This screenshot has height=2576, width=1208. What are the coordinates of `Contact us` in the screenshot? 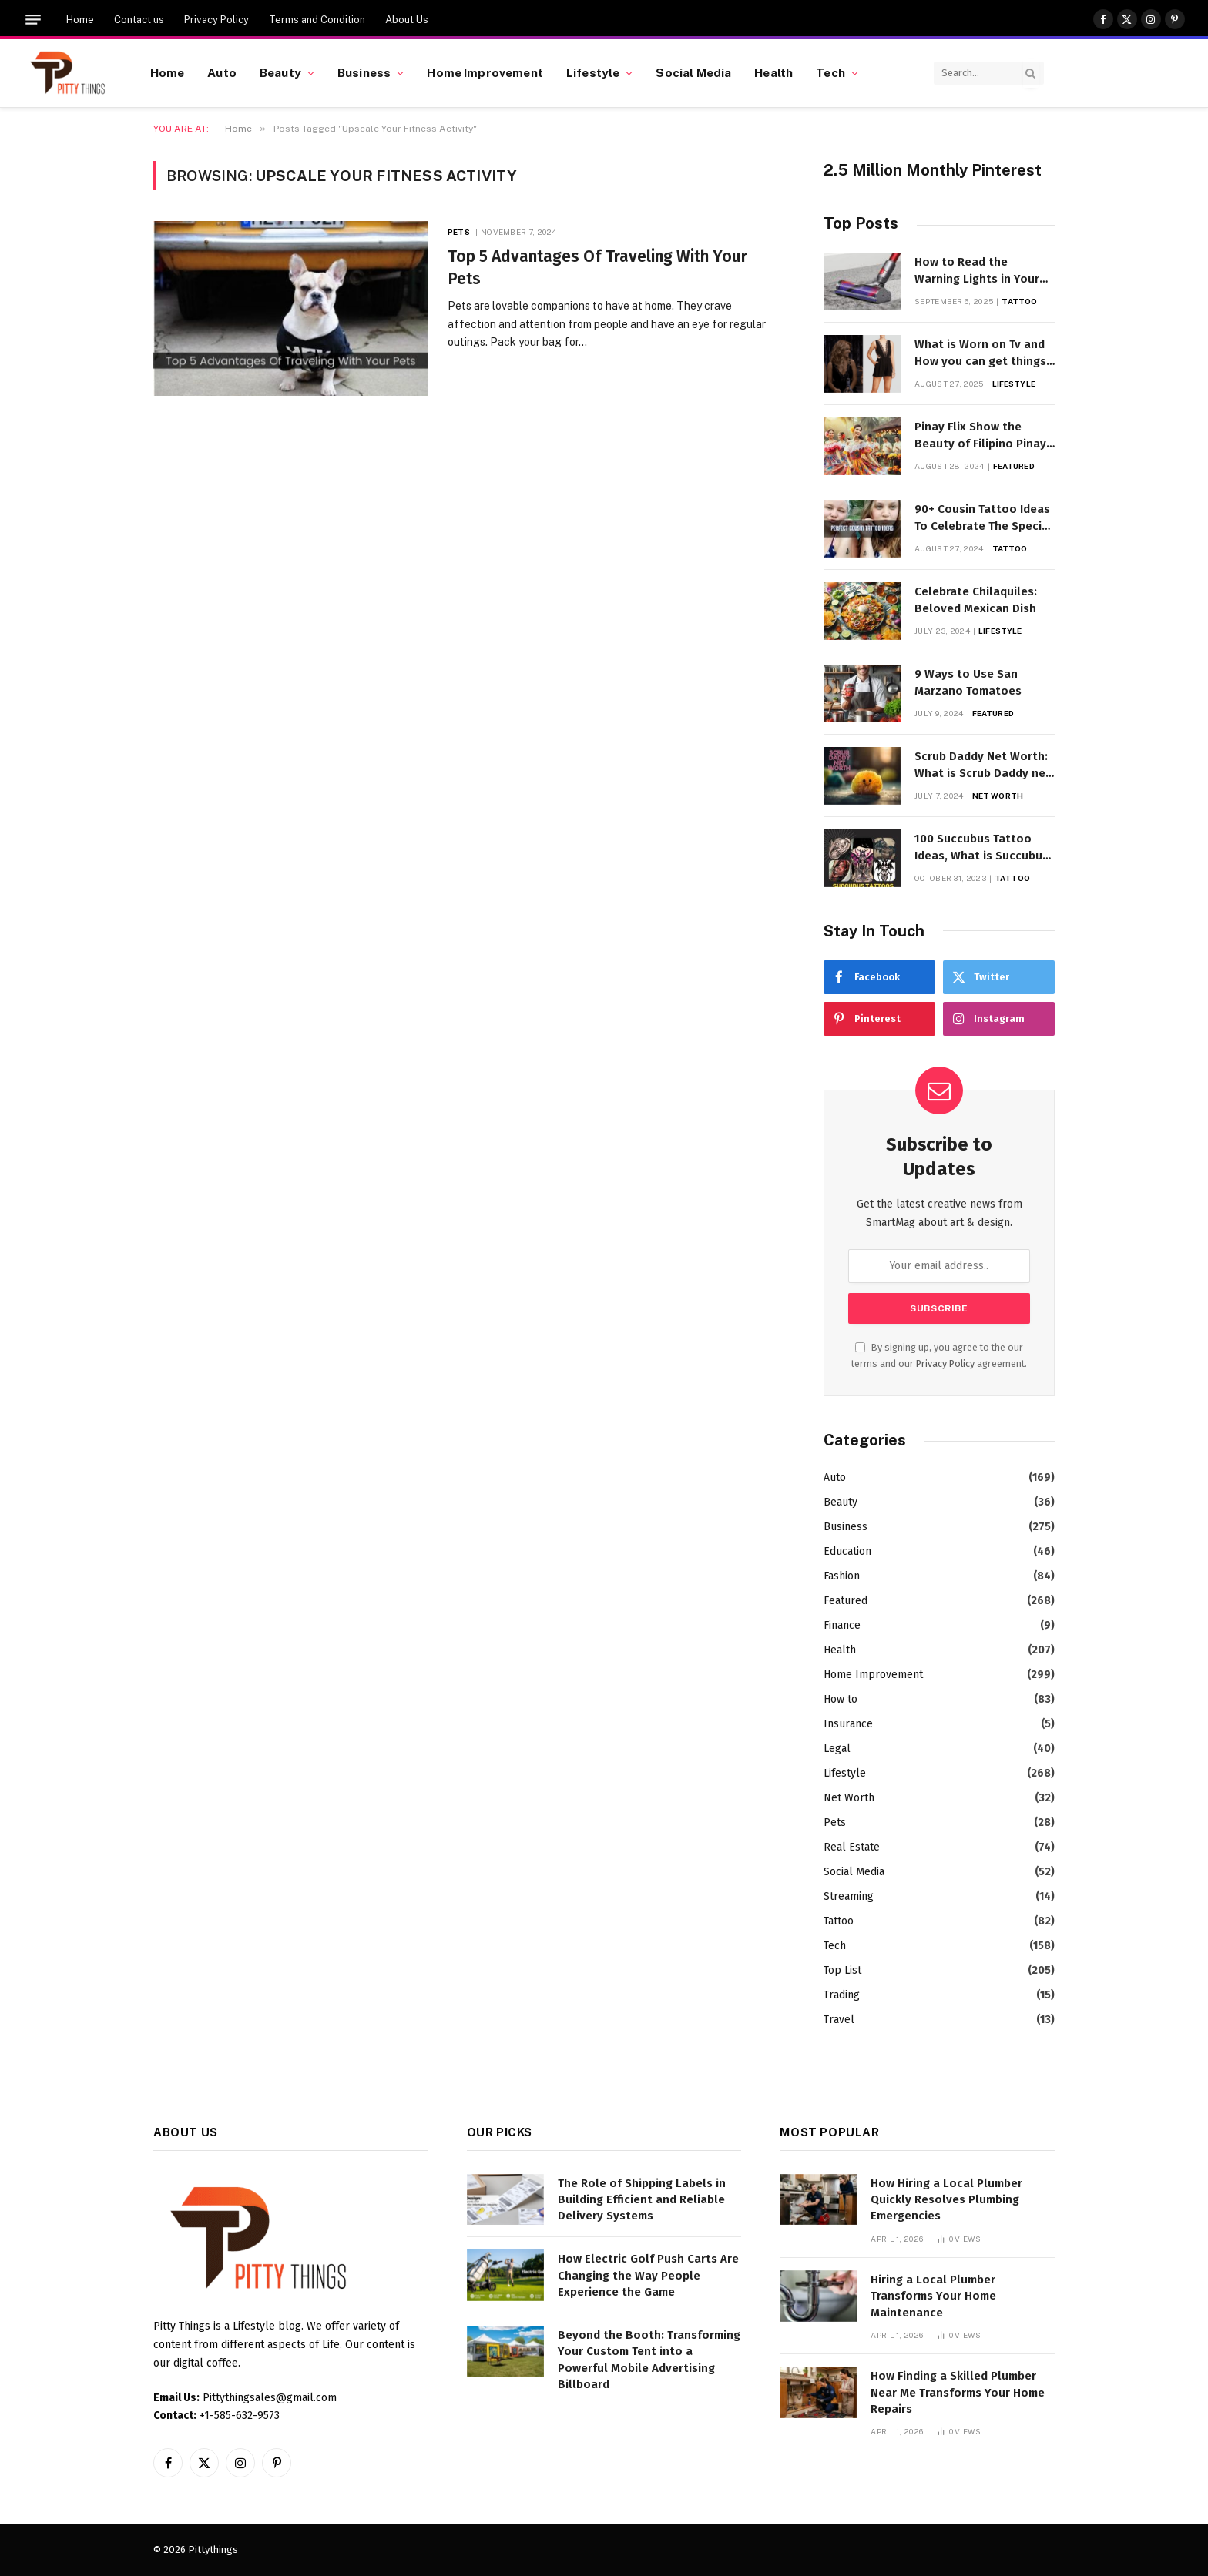 It's located at (139, 19).